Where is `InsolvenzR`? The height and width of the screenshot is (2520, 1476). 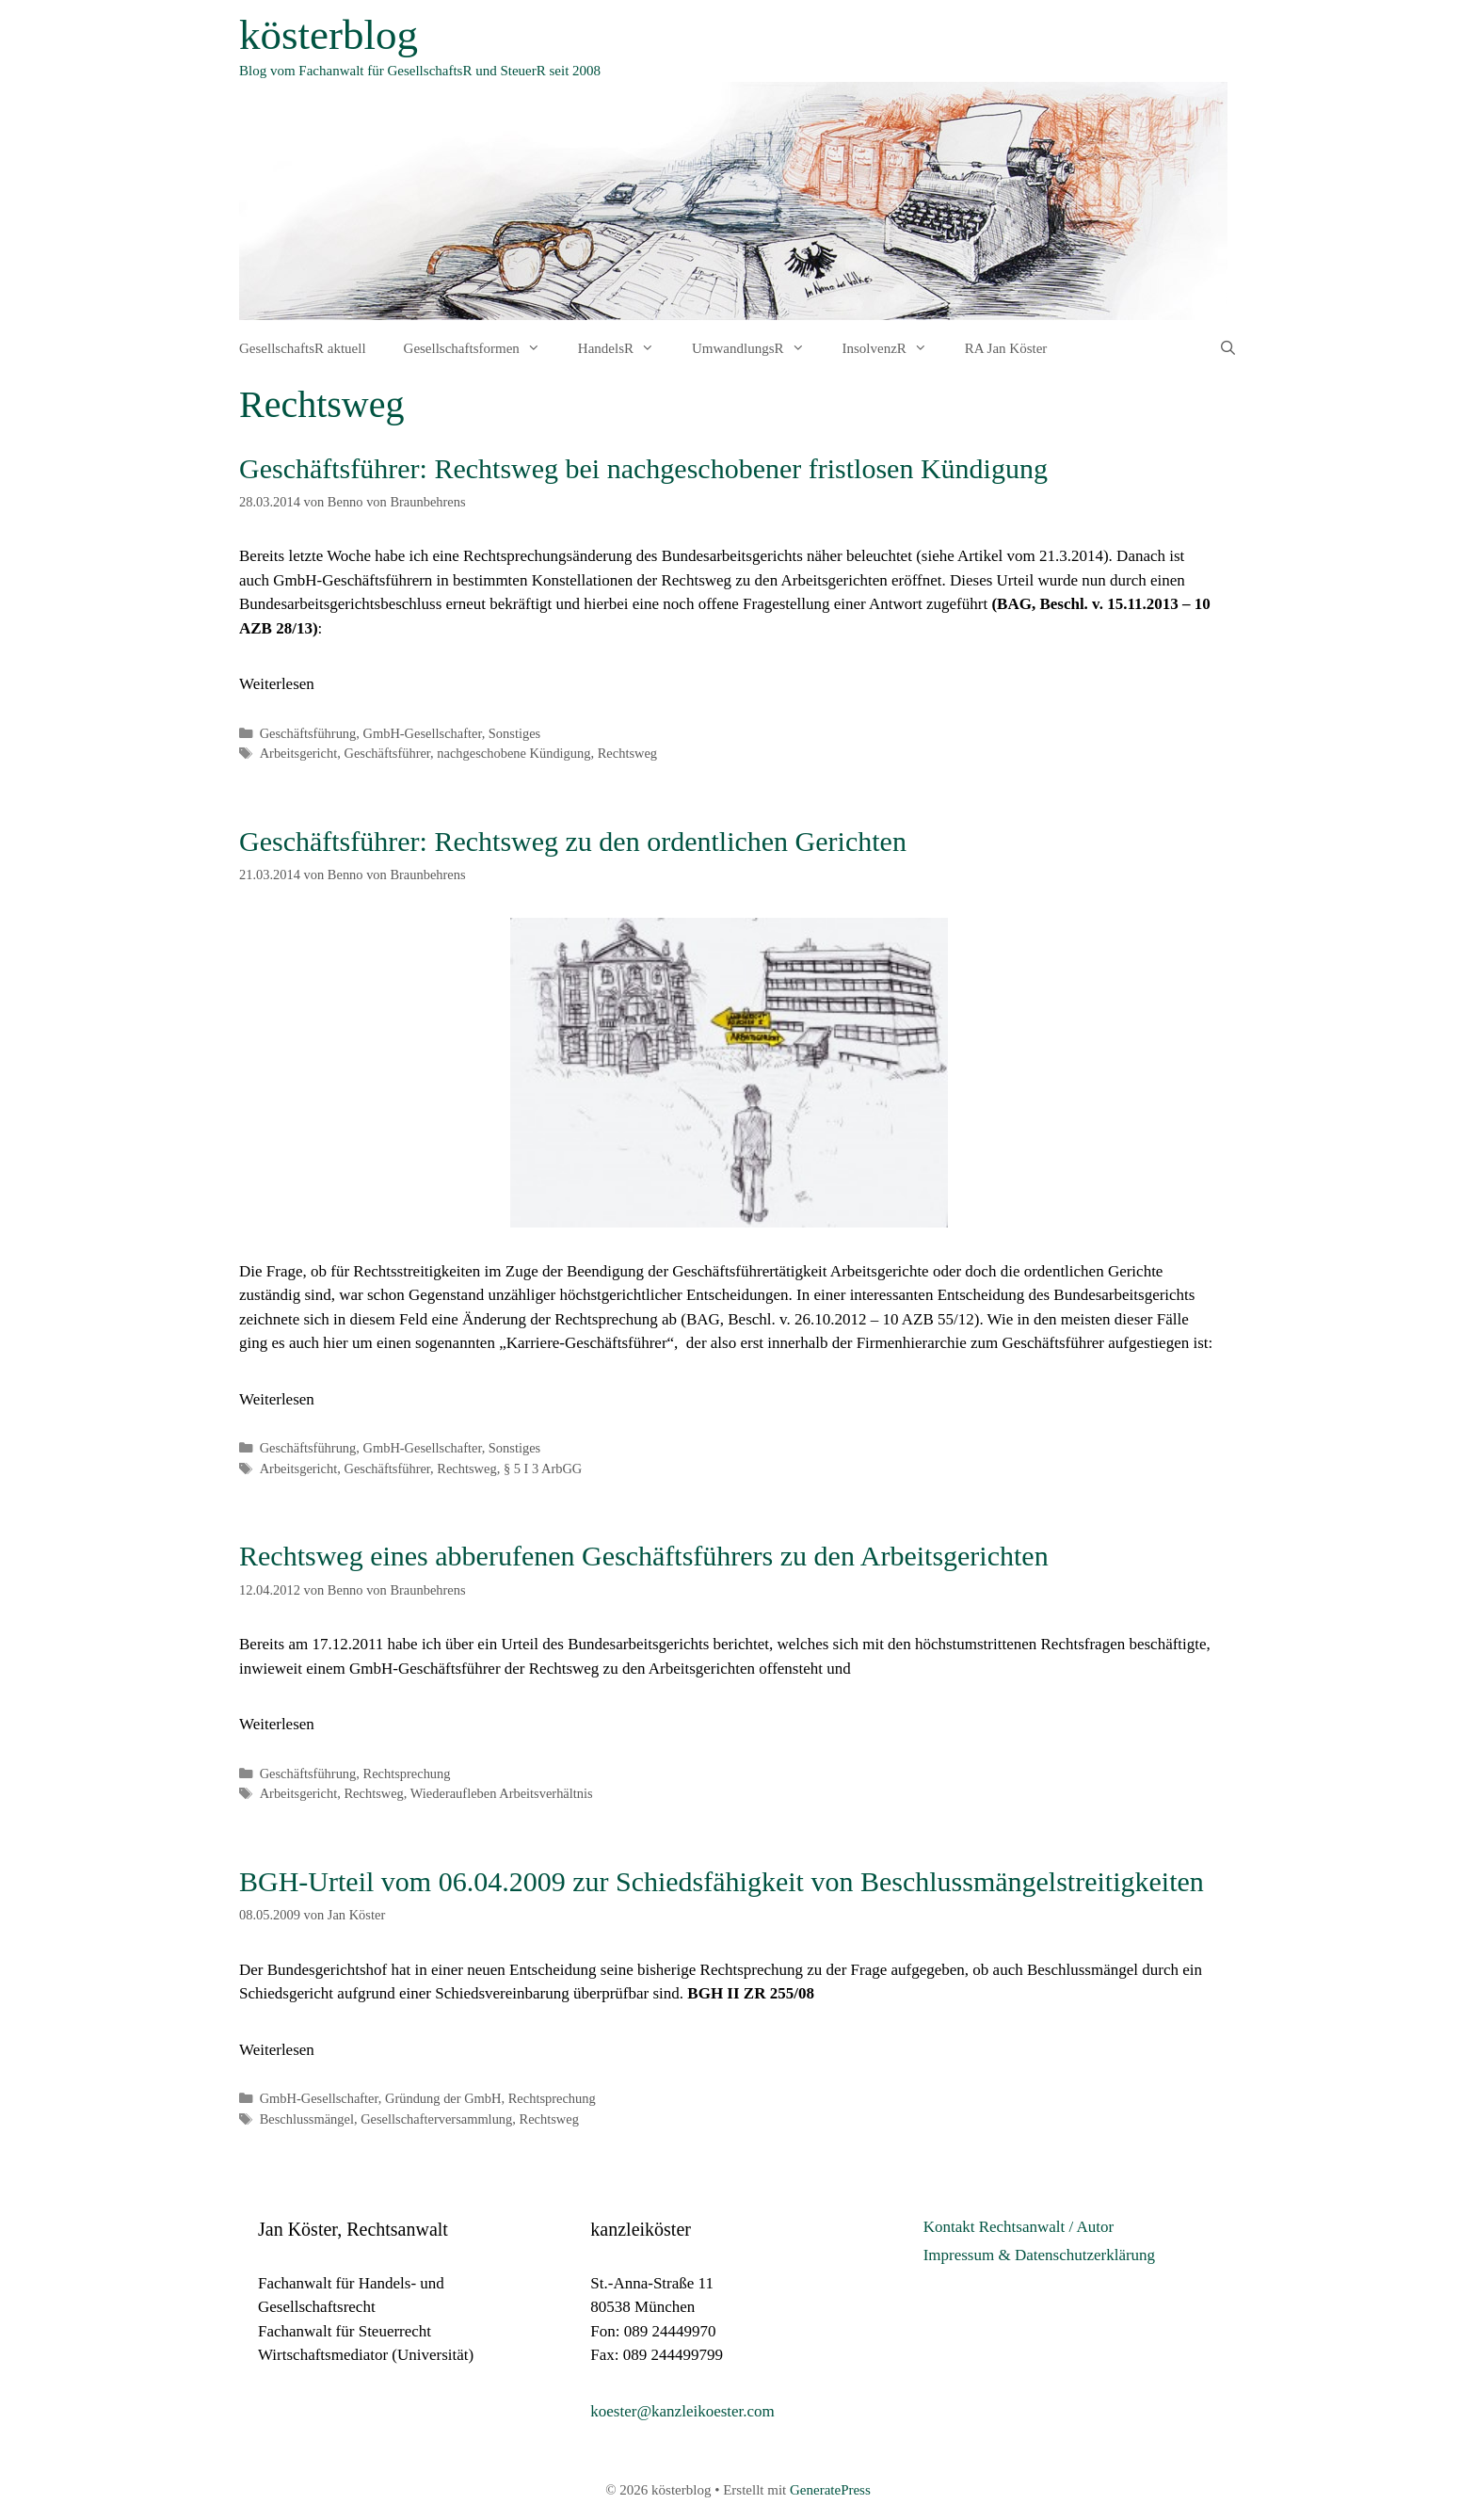 InsolvenzR is located at coordinates (894, 348).